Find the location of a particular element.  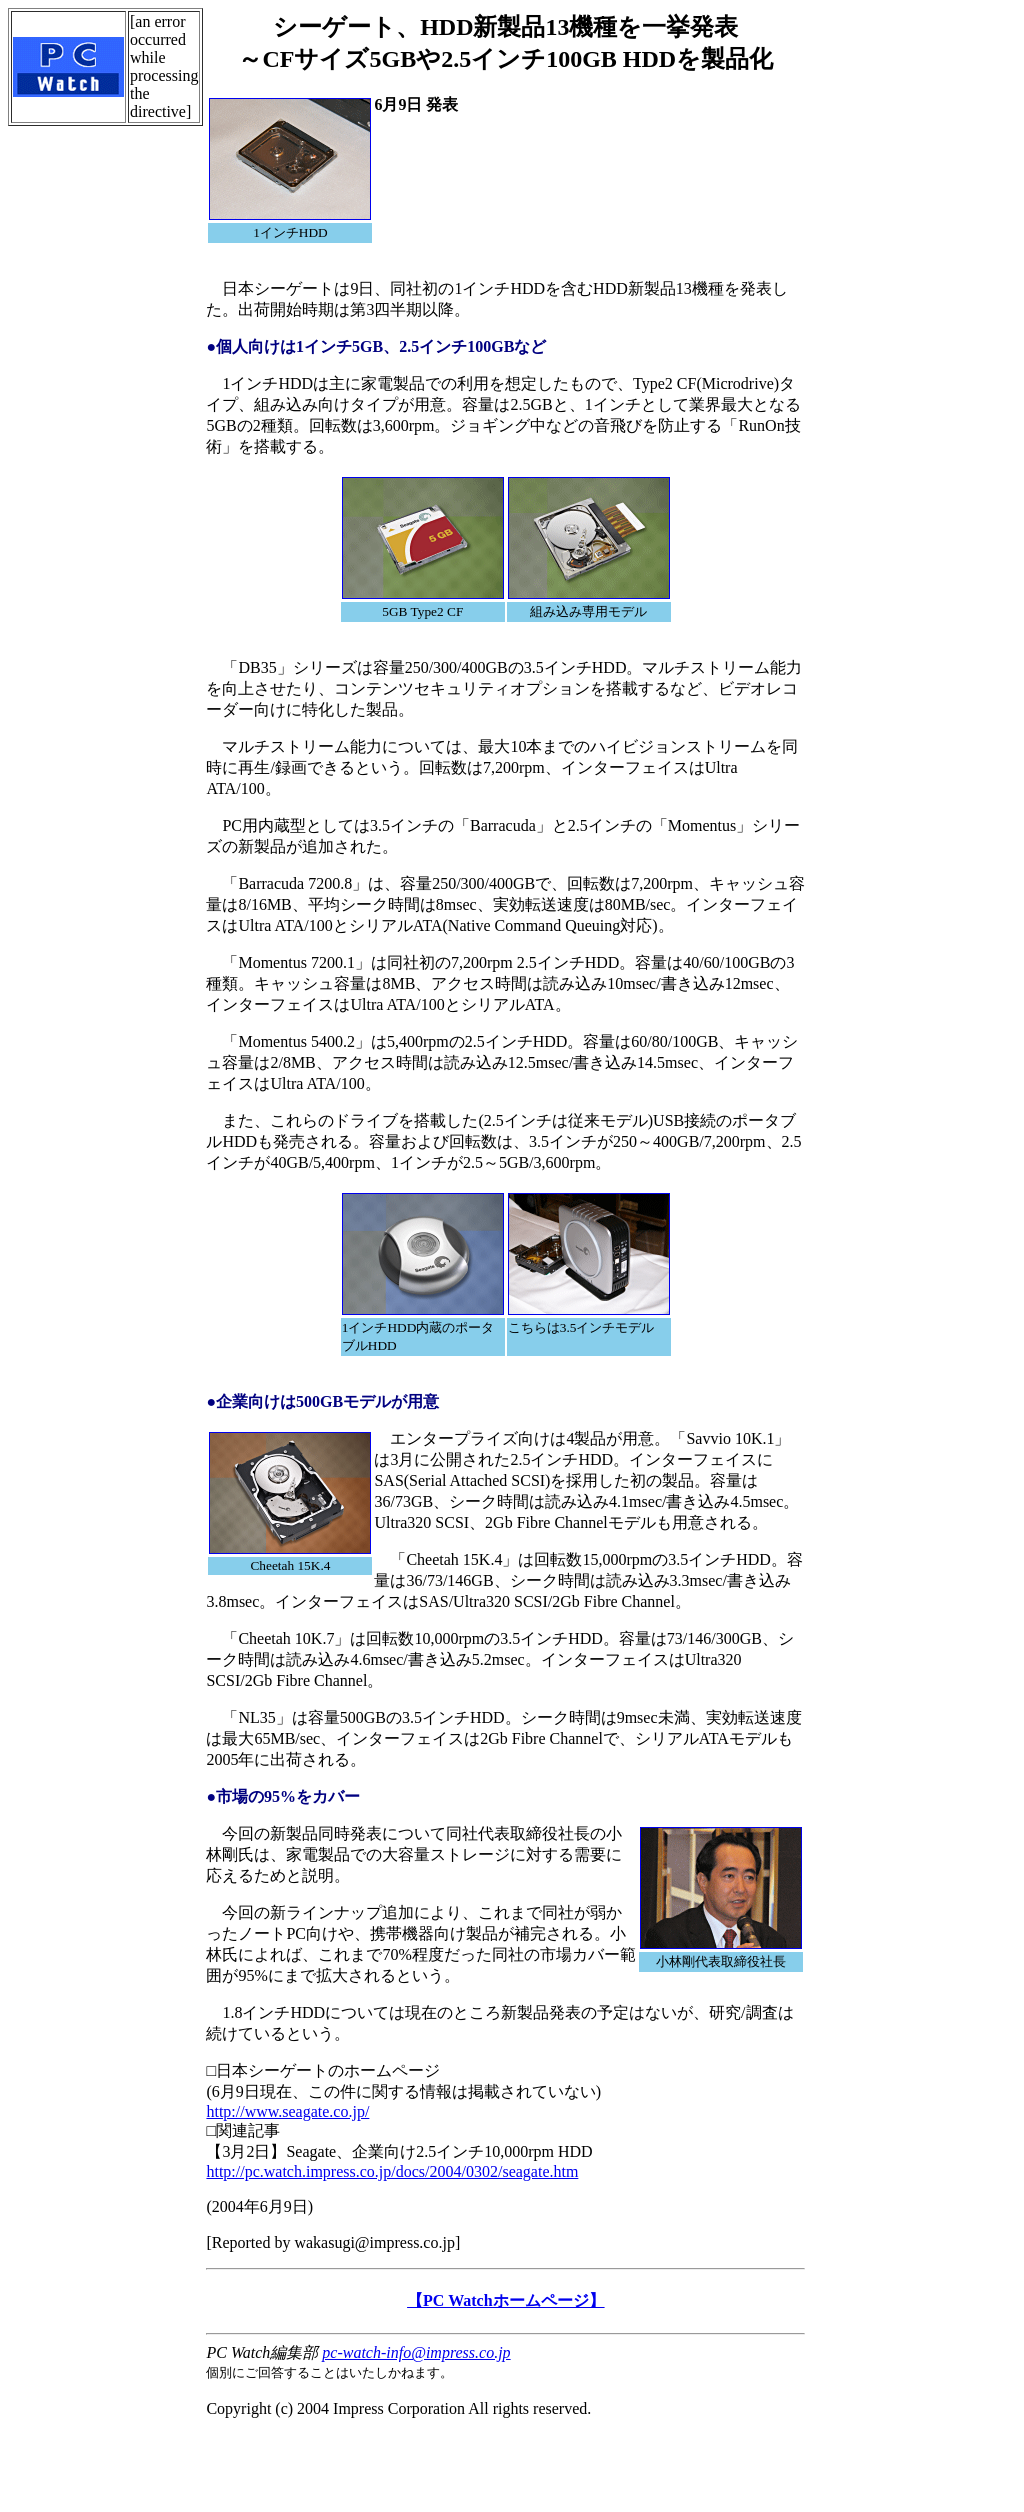

【PC Watchホームページ】 is located at coordinates (505, 2300).